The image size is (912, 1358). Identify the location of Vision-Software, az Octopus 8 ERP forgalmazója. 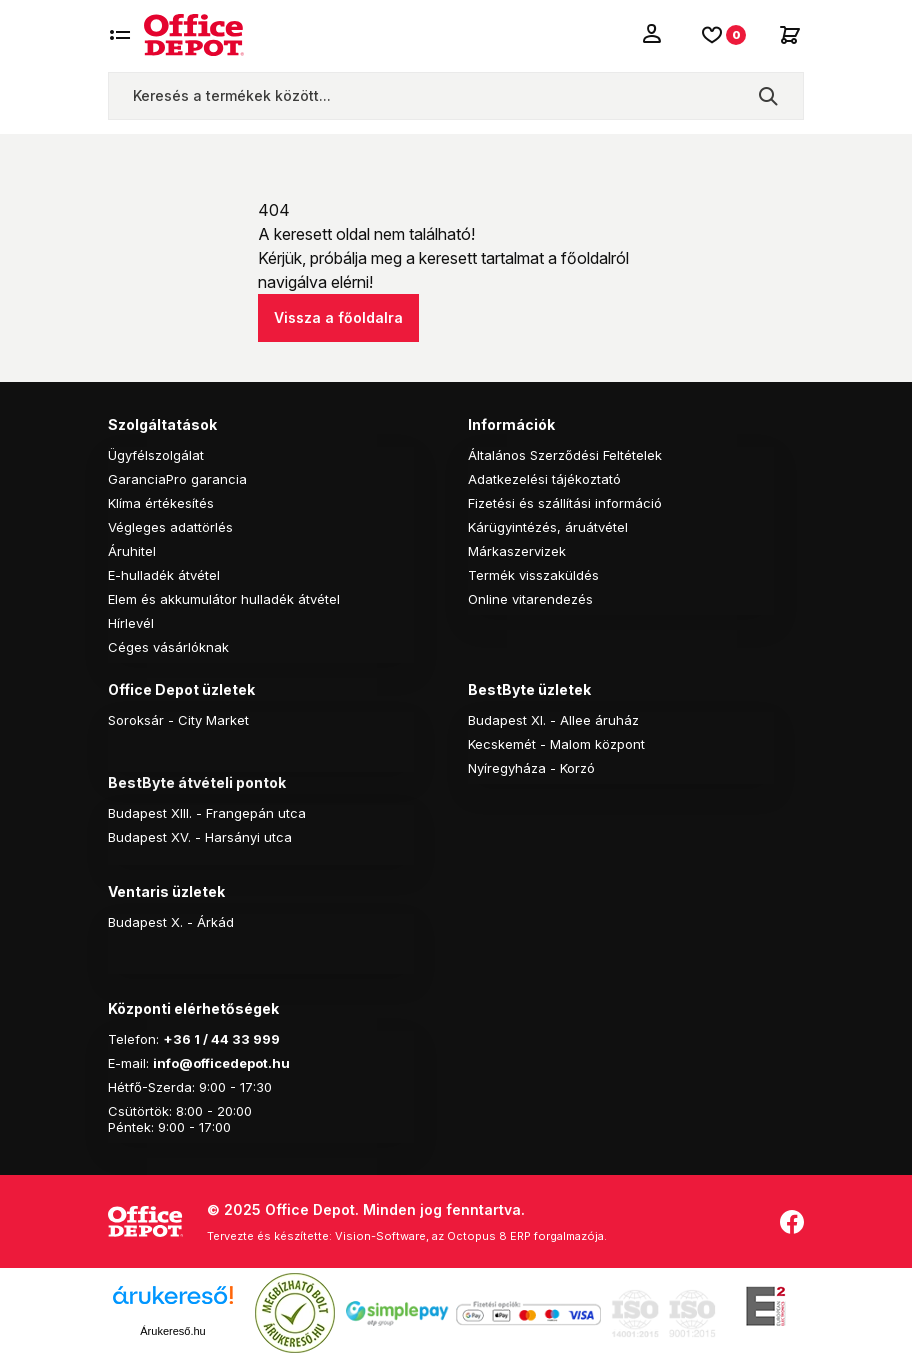
(469, 1236).